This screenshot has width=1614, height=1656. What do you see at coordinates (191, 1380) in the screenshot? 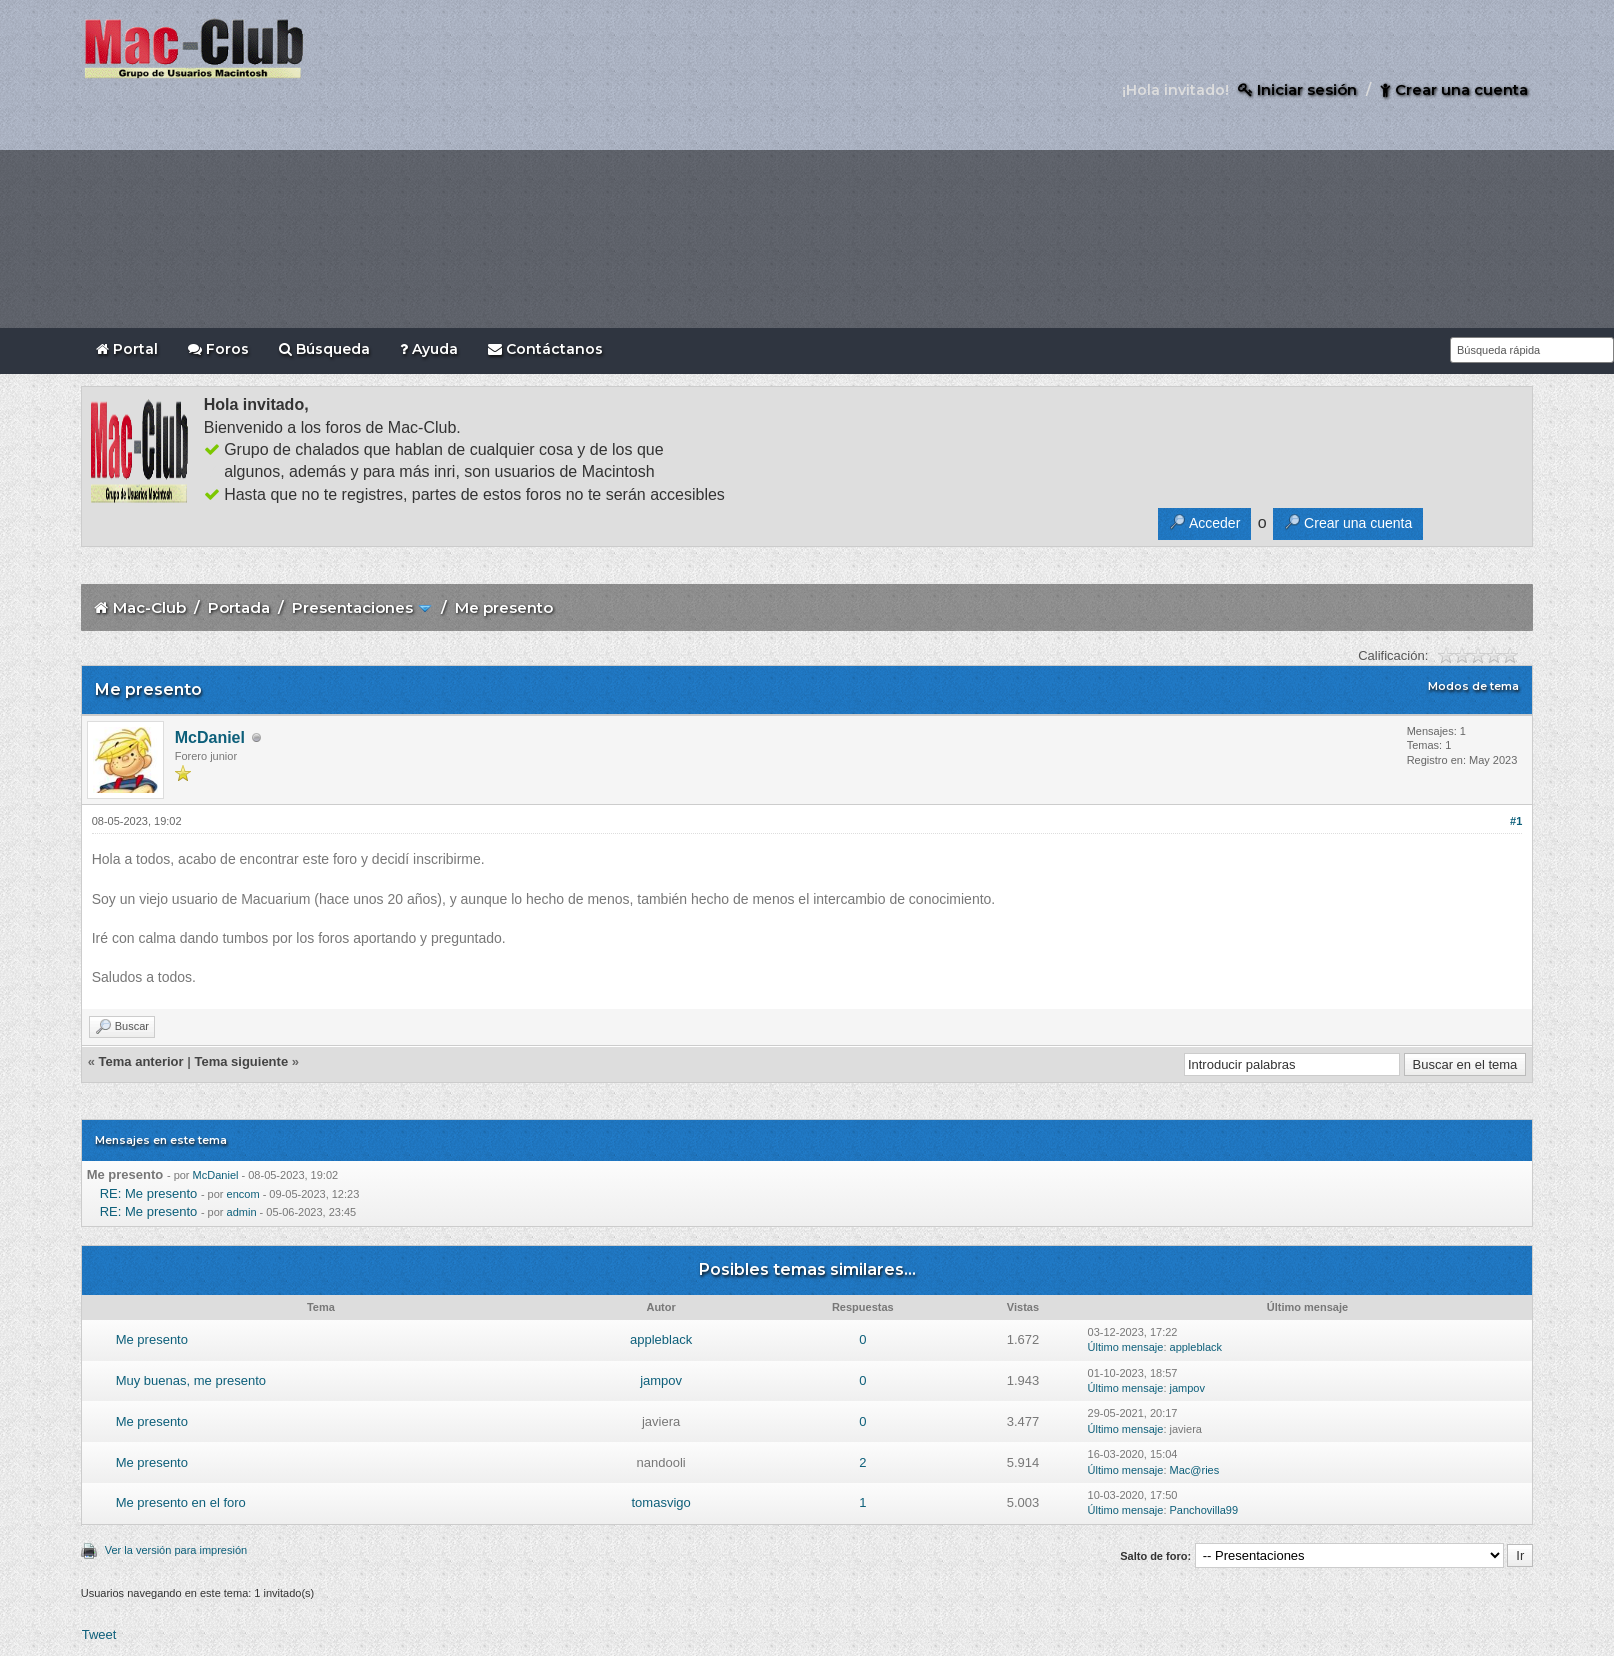
I see `Muy buenas, me presento` at bounding box center [191, 1380].